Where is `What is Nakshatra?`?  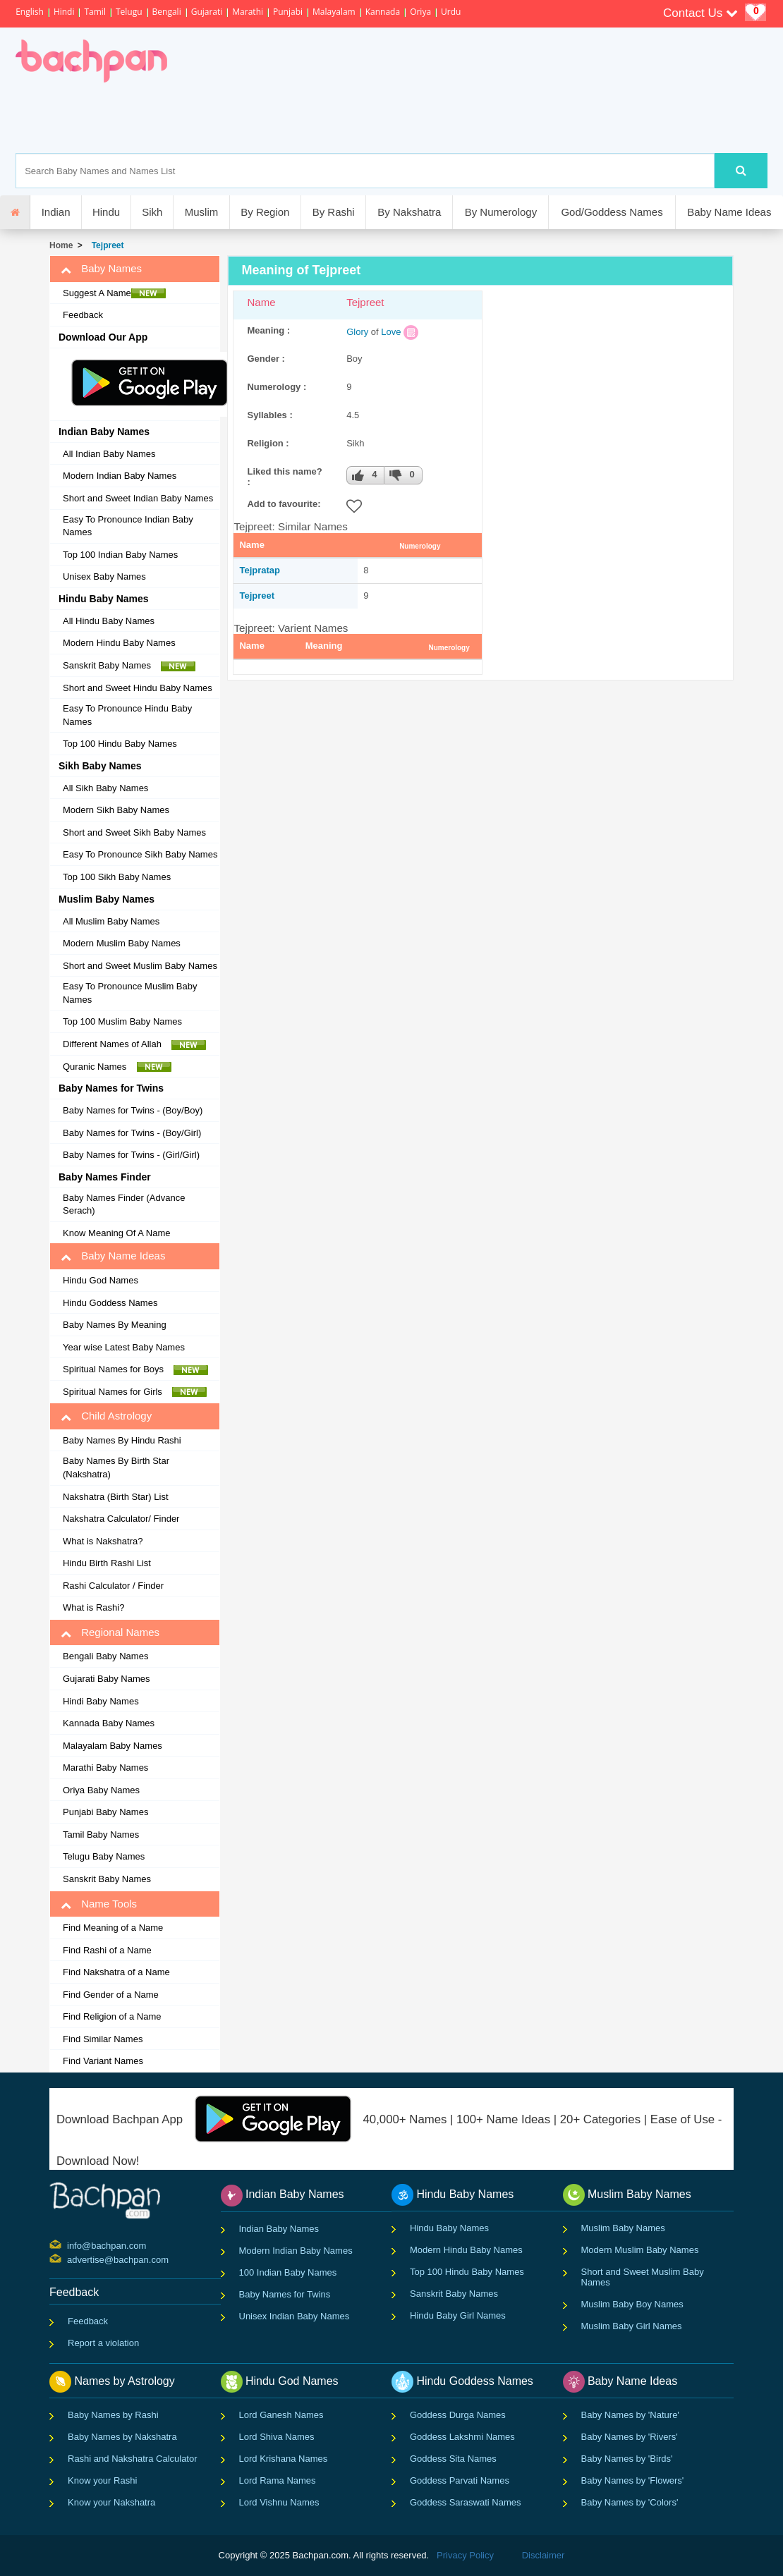 What is Nakshatra? is located at coordinates (102, 1541).